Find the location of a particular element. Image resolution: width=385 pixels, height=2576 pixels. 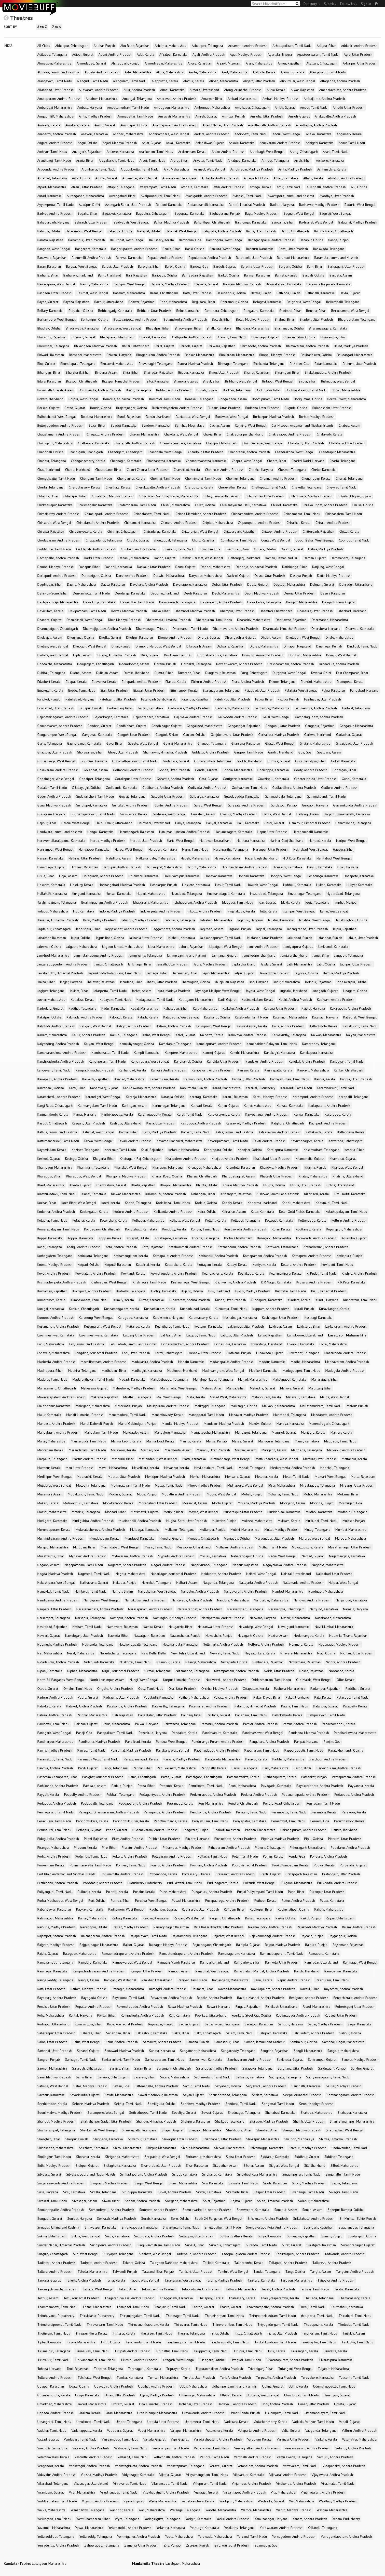

Jugsalai, Jharkhand is located at coordinates (293, 991).